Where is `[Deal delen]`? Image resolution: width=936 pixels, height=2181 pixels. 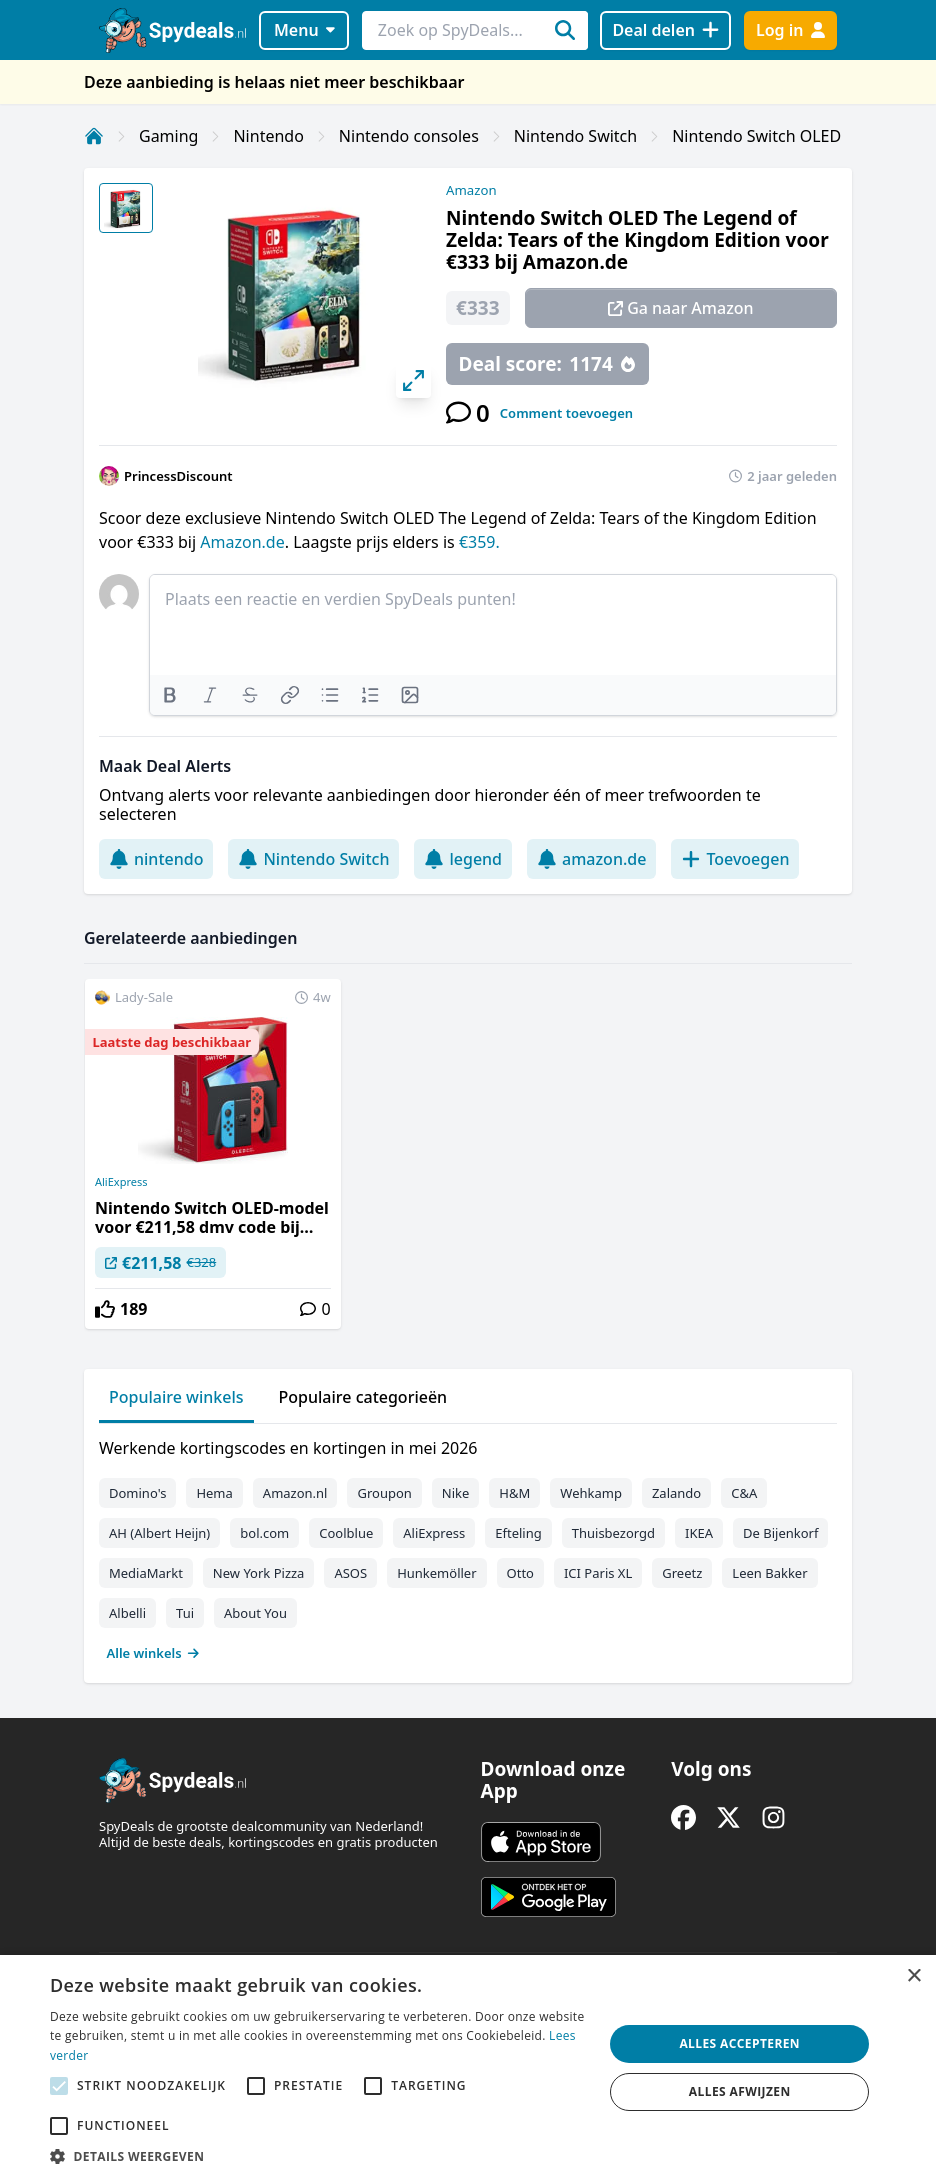 [Deal delen] is located at coordinates (665, 30).